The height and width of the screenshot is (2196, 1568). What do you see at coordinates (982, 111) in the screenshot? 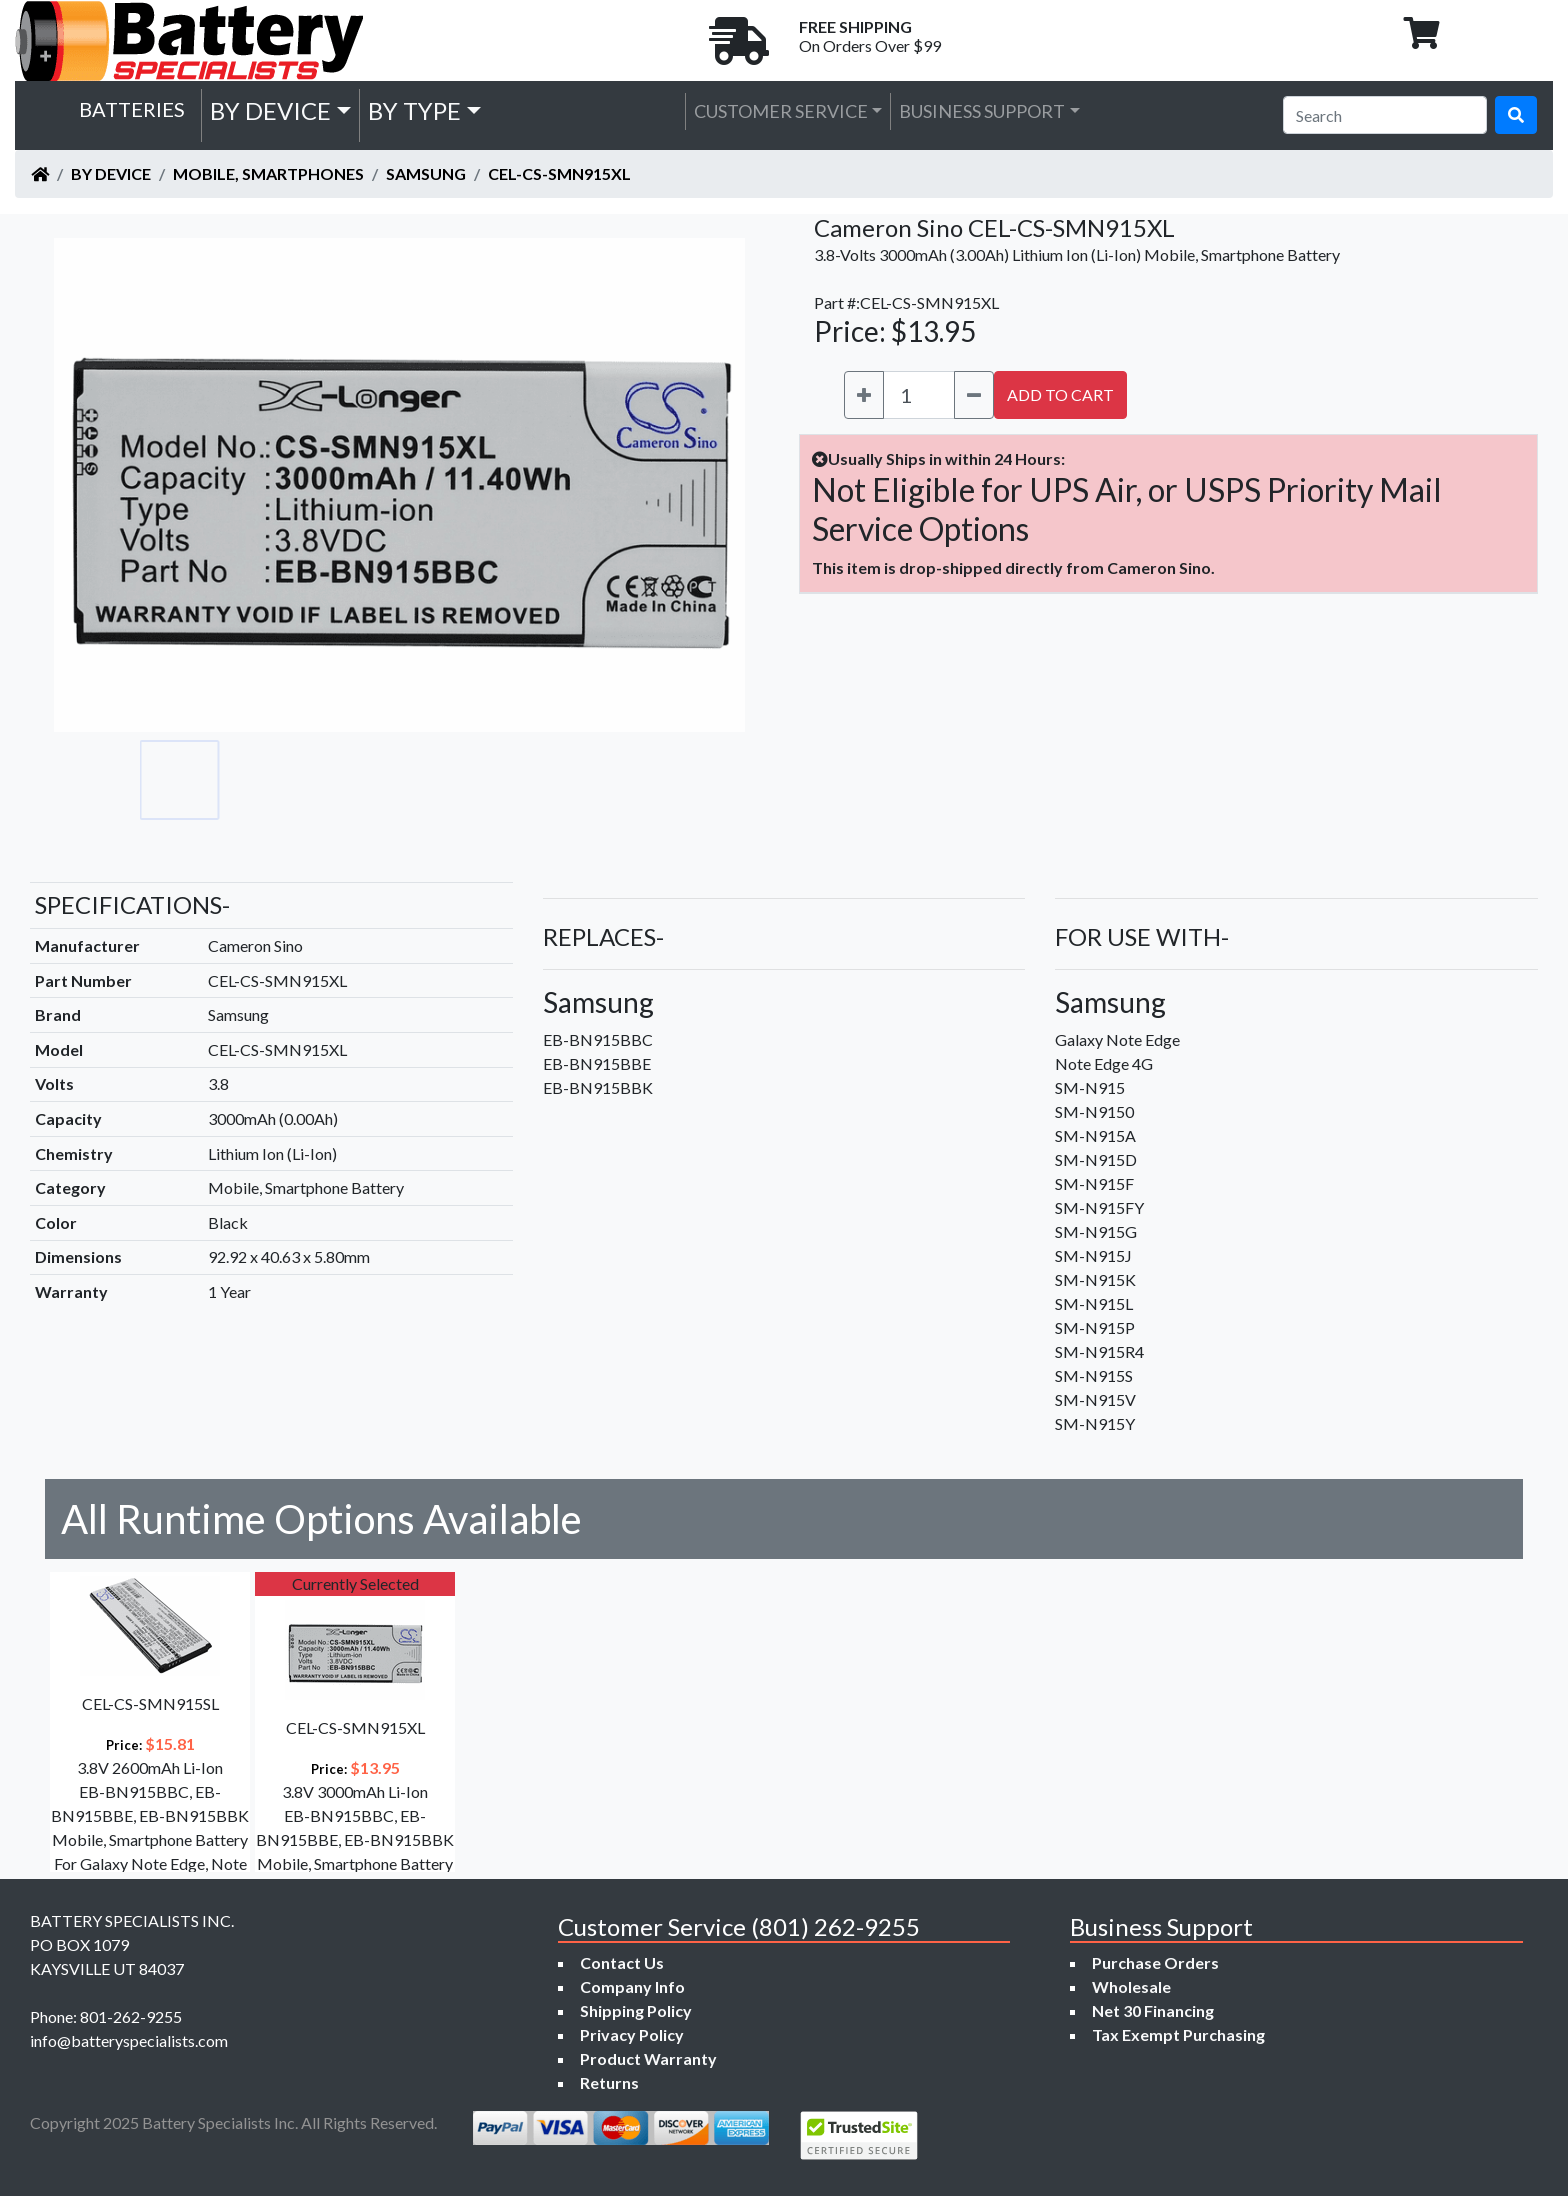
I see `Business Support` at bounding box center [982, 111].